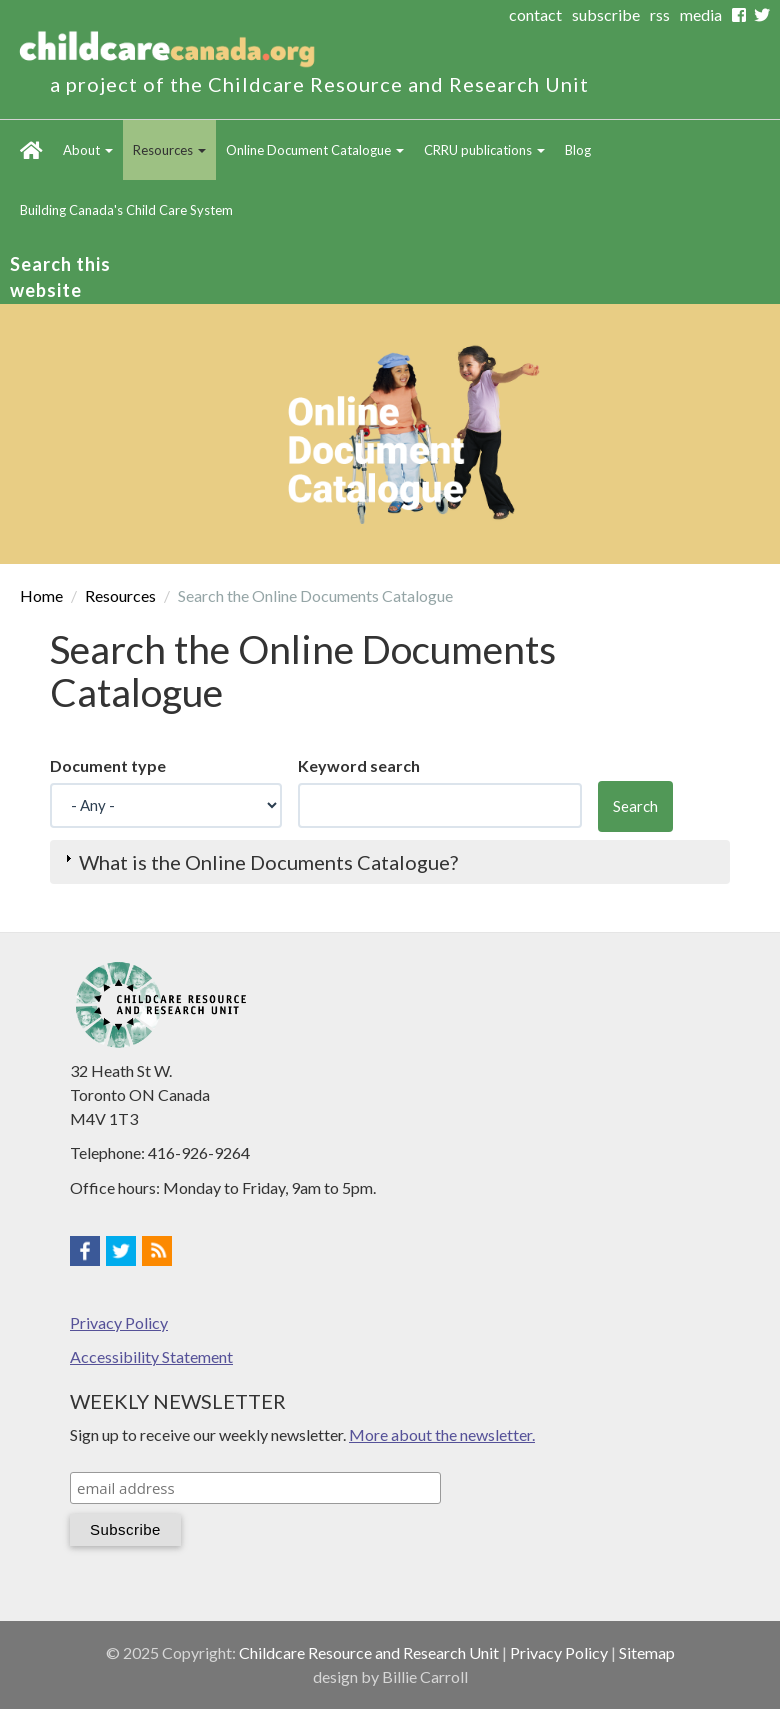 The width and height of the screenshot is (780, 1720). What do you see at coordinates (88, 150) in the screenshot?
I see `About` at bounding box center [88, 150].